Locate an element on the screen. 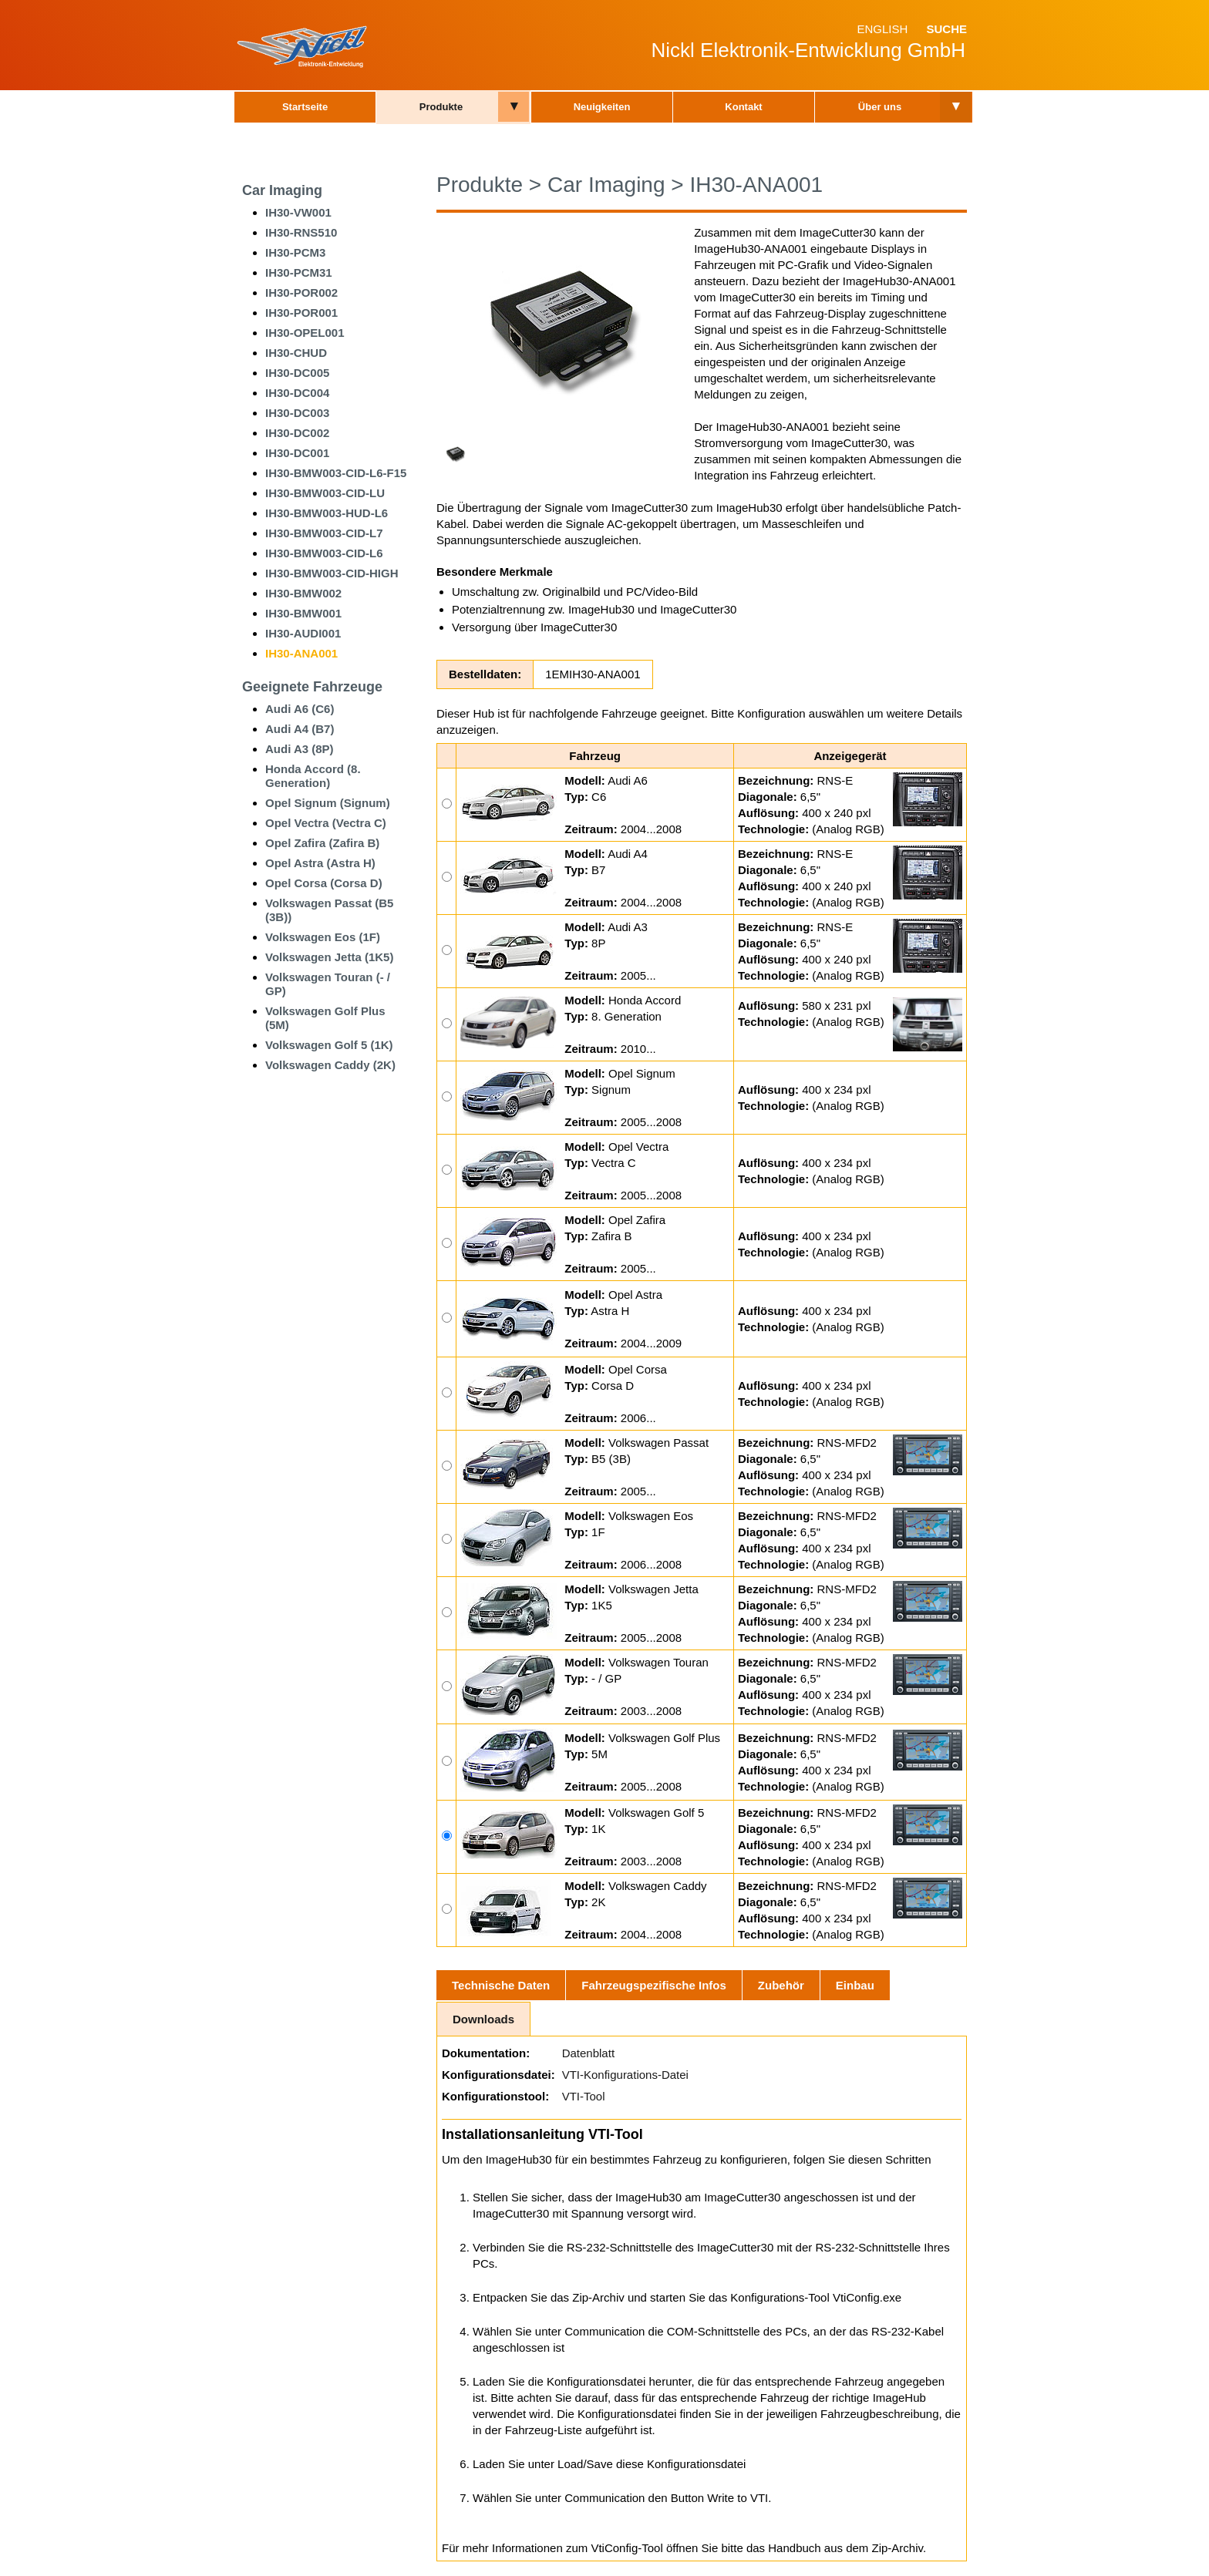  Produkte is located at coordinates (441, 107).